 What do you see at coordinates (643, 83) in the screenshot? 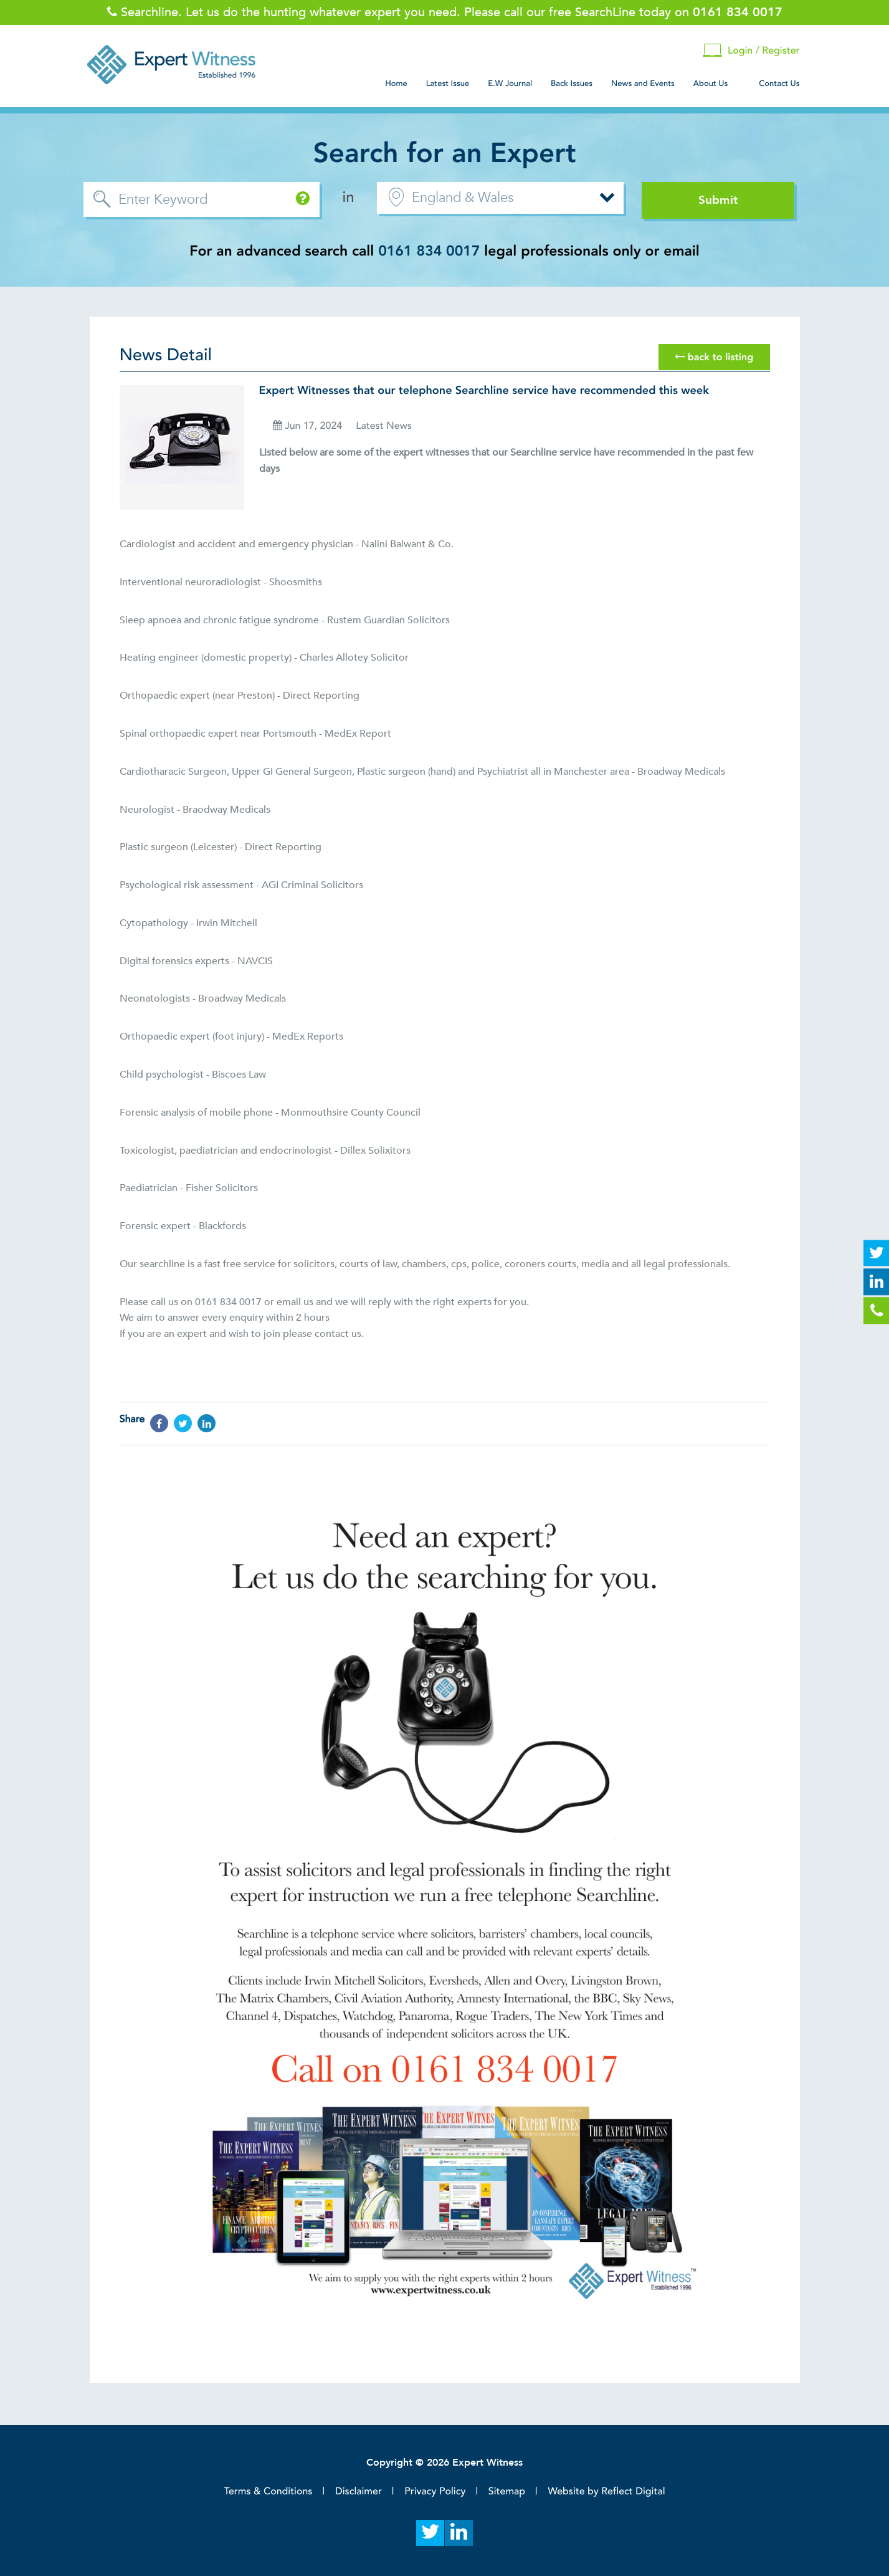
I see `News and Events` at bounding box center [643, 83].